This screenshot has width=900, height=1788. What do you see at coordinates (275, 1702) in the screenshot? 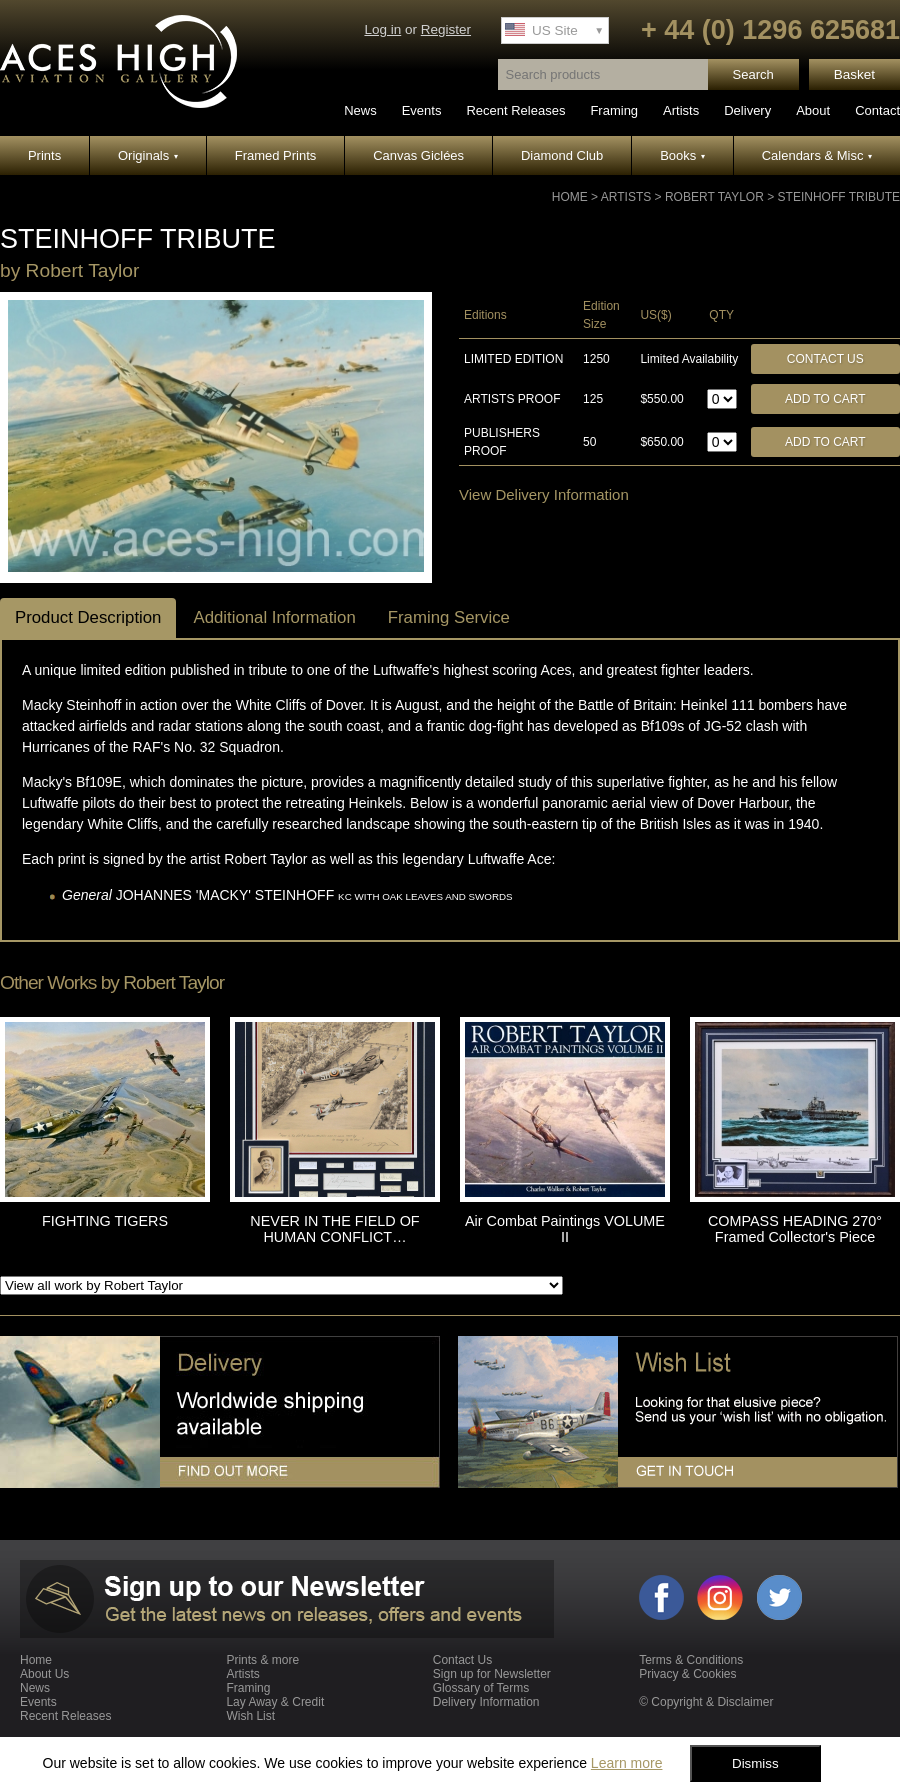
I see `Lay Away & Credit` at bounding box center [275, 1702].